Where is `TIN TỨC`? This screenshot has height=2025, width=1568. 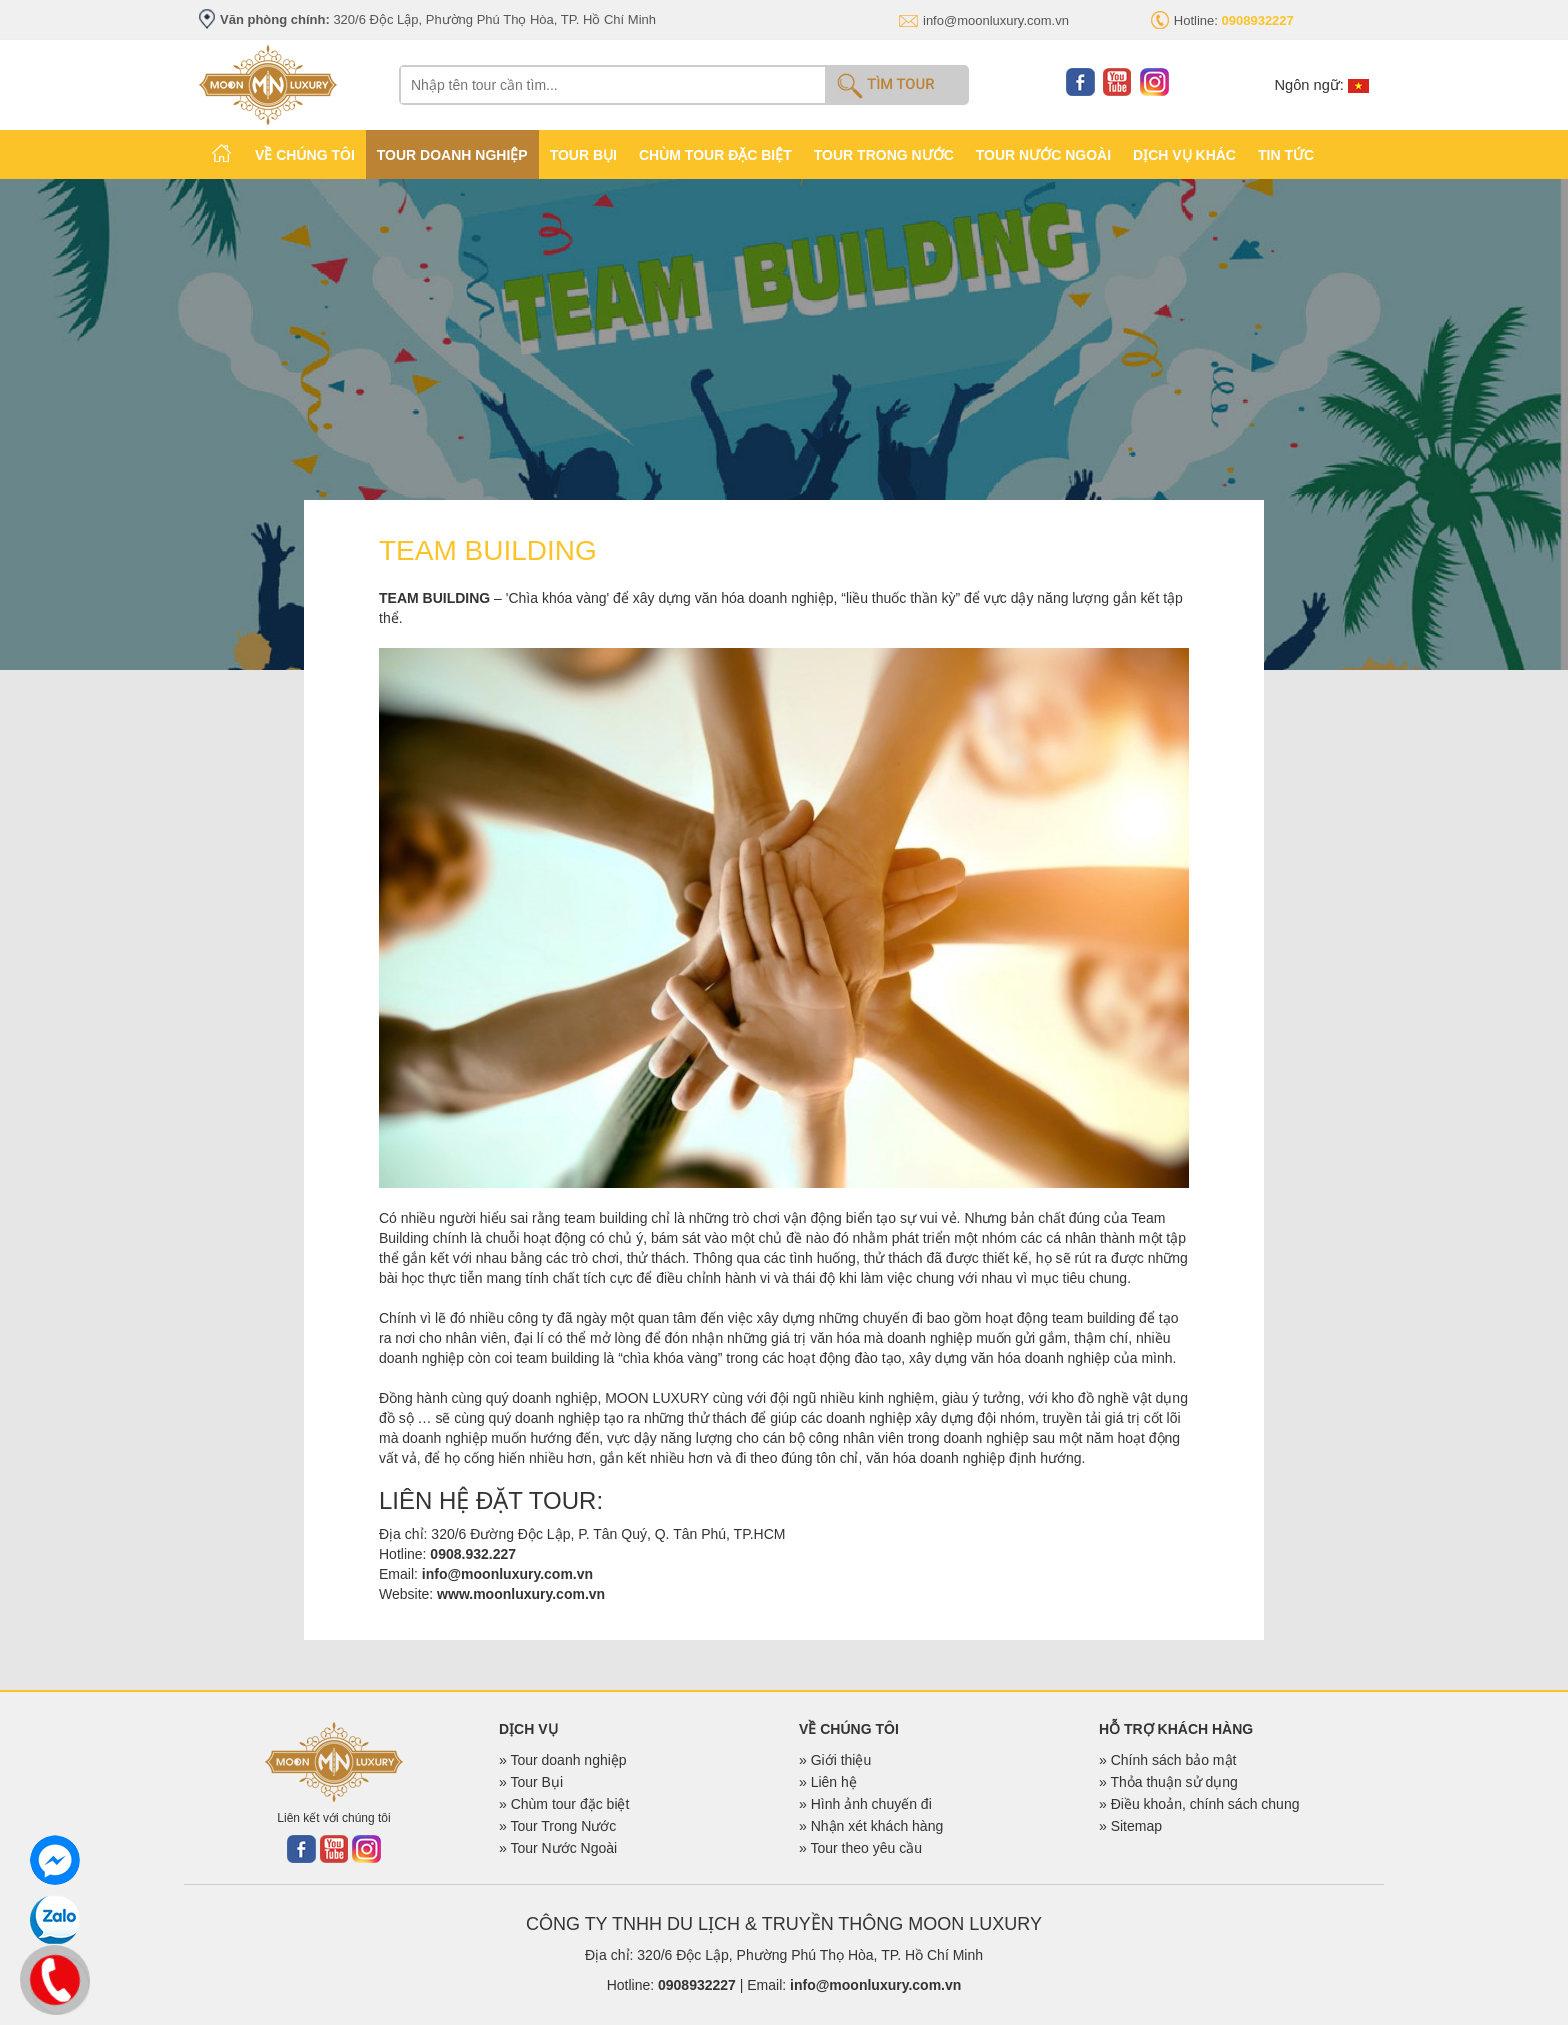
TIN TỨC is located at coordinates (1286, 155).